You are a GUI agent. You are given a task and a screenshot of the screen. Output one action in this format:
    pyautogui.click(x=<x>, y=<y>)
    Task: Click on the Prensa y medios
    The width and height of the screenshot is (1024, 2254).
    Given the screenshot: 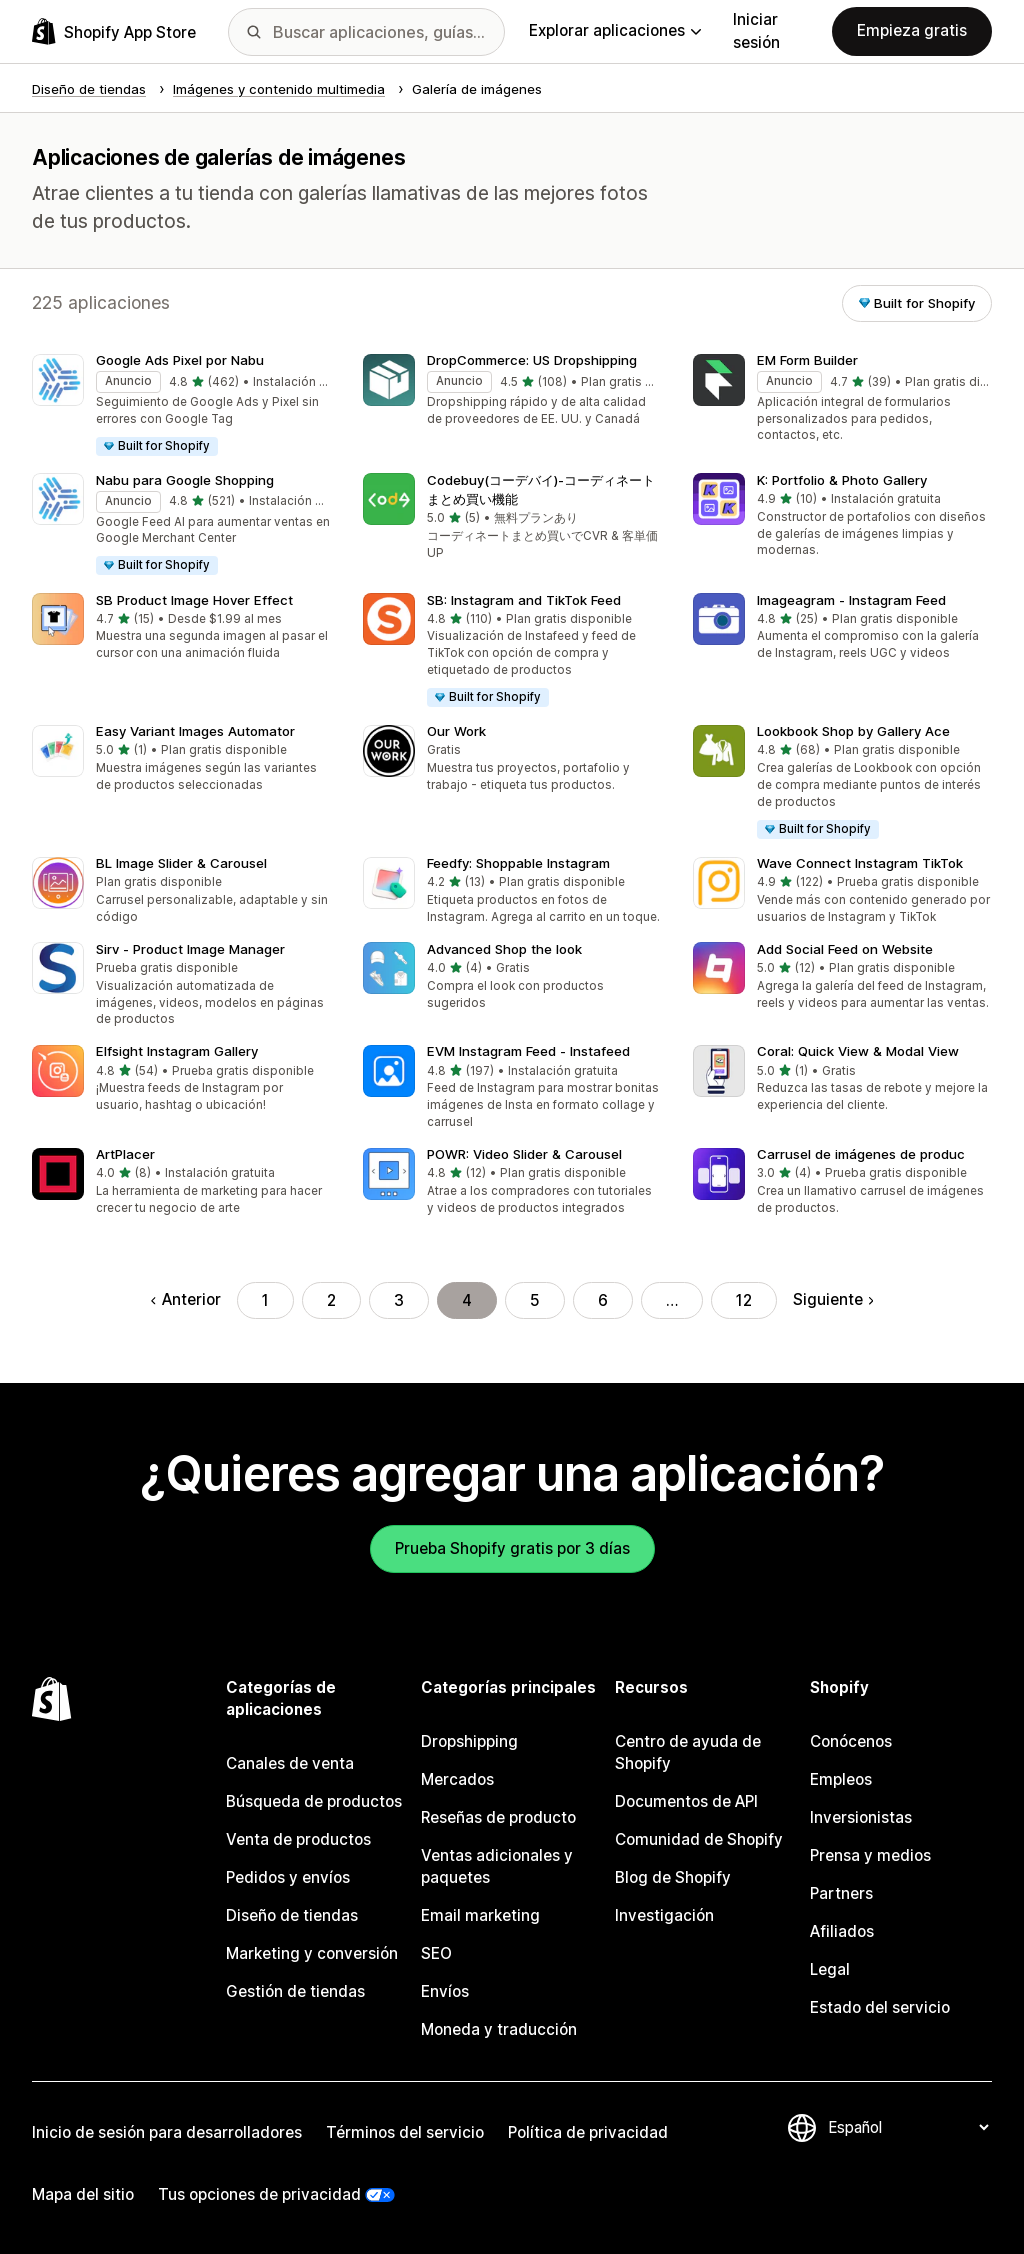 What is the action you would take?
    pyautogui.click(x=870, y=1855)
    